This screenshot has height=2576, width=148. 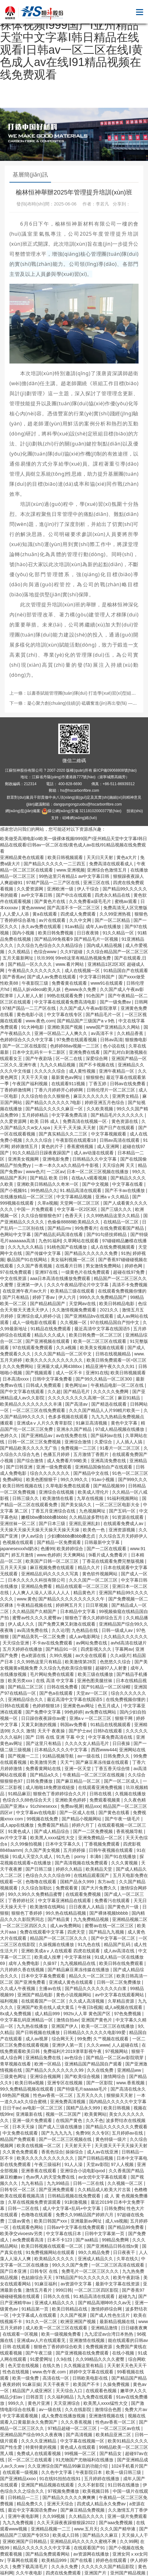 I want to click on 精品久久一区二区三区, so click(x=91, y=1975).